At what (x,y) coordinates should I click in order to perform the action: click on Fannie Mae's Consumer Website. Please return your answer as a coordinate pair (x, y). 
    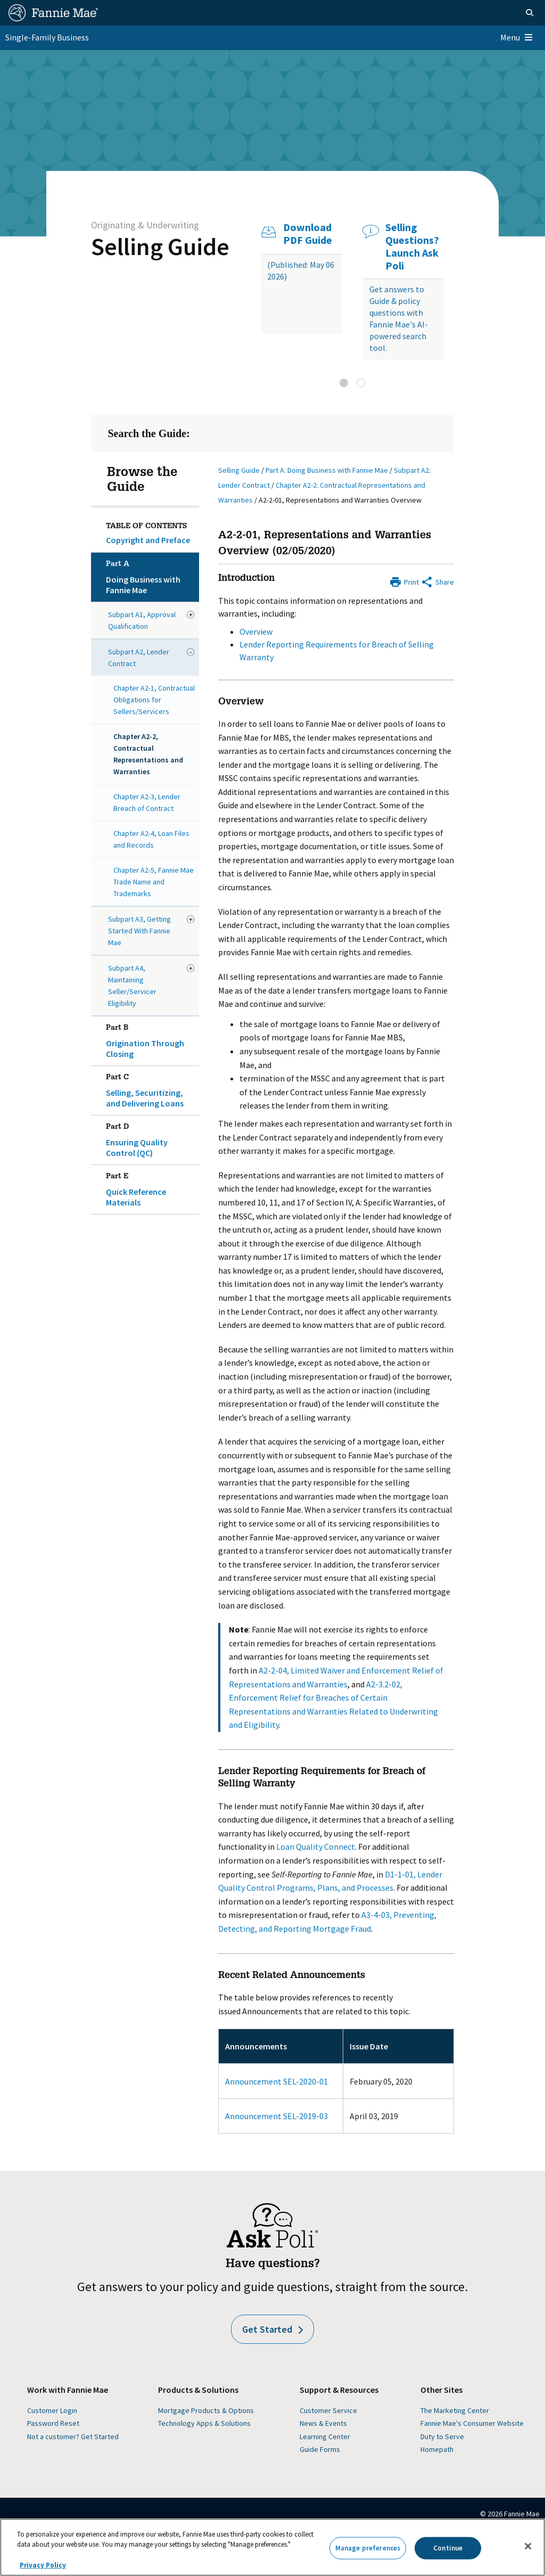
    Looking at the image, I should click on (472, 2423).